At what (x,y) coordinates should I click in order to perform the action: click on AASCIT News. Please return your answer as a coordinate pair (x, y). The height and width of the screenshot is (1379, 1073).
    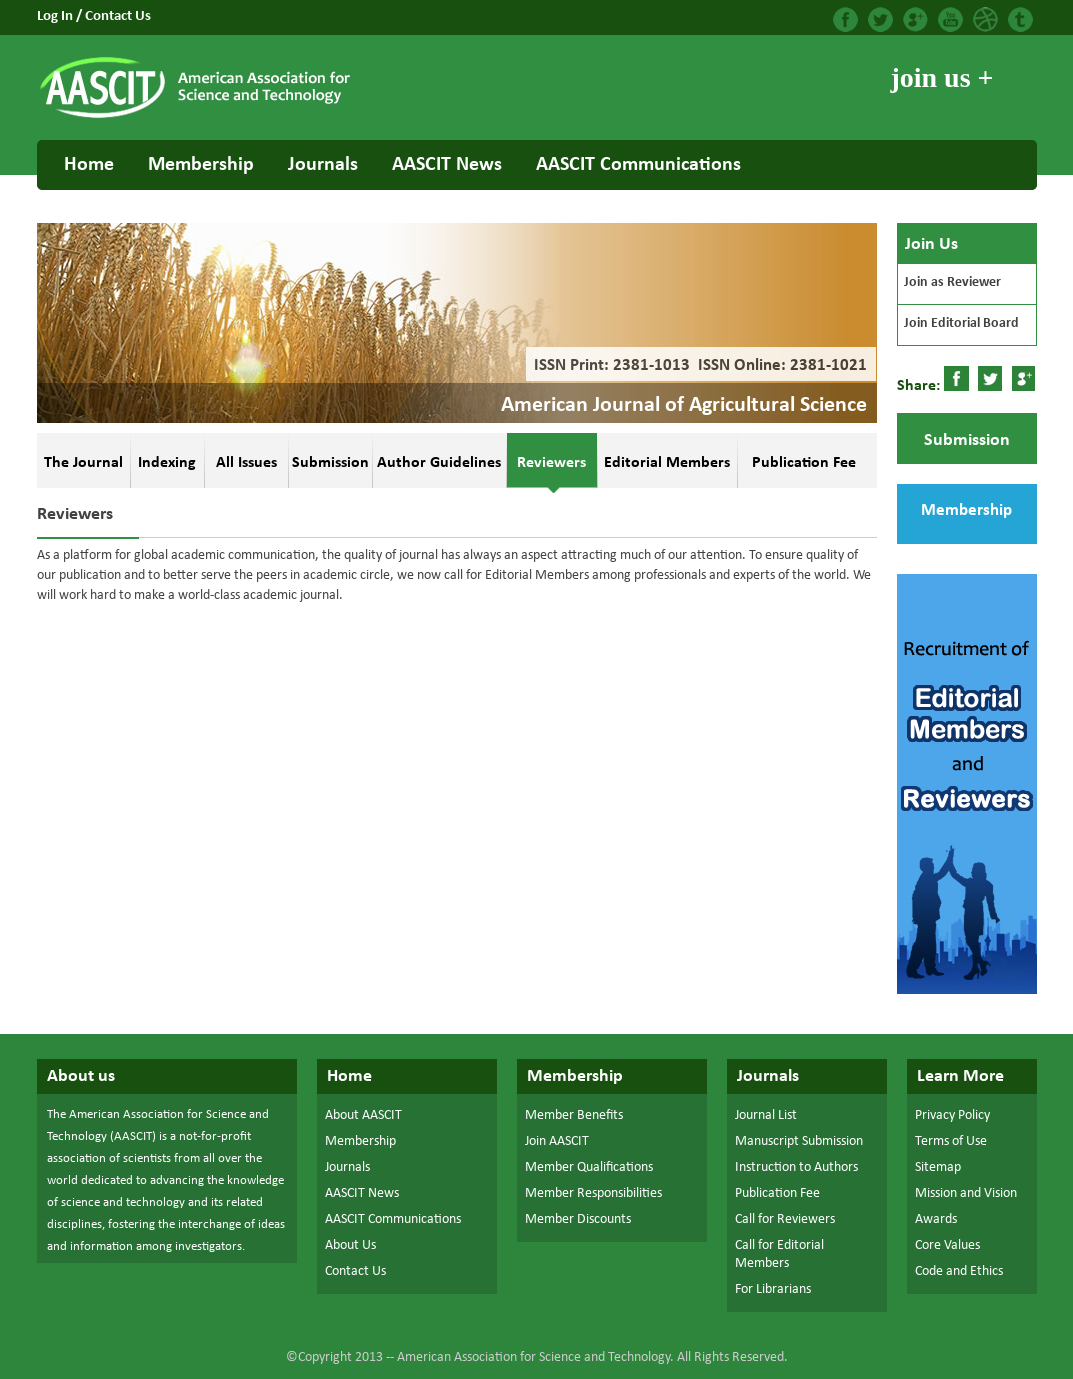
    Looking at the image, I should click on (447, 165).